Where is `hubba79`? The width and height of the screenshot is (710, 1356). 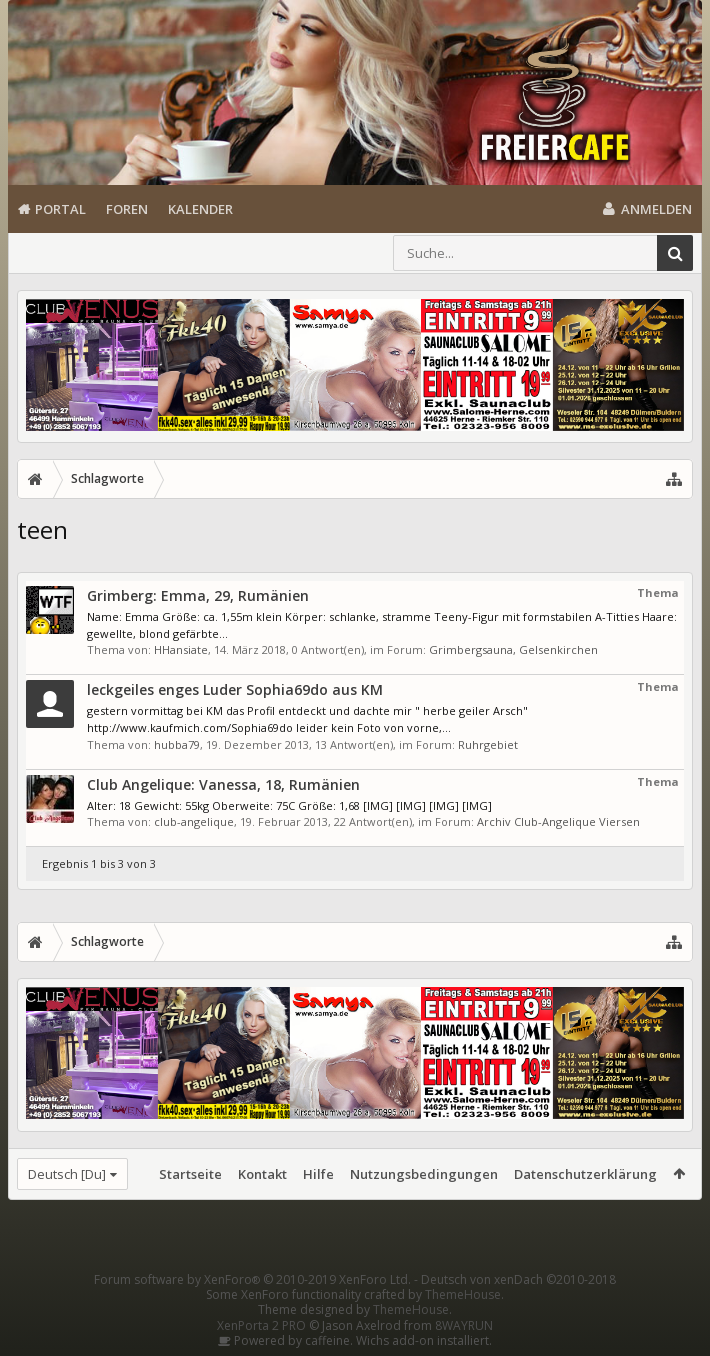
hubba79 is located at coordinates (177, 744).